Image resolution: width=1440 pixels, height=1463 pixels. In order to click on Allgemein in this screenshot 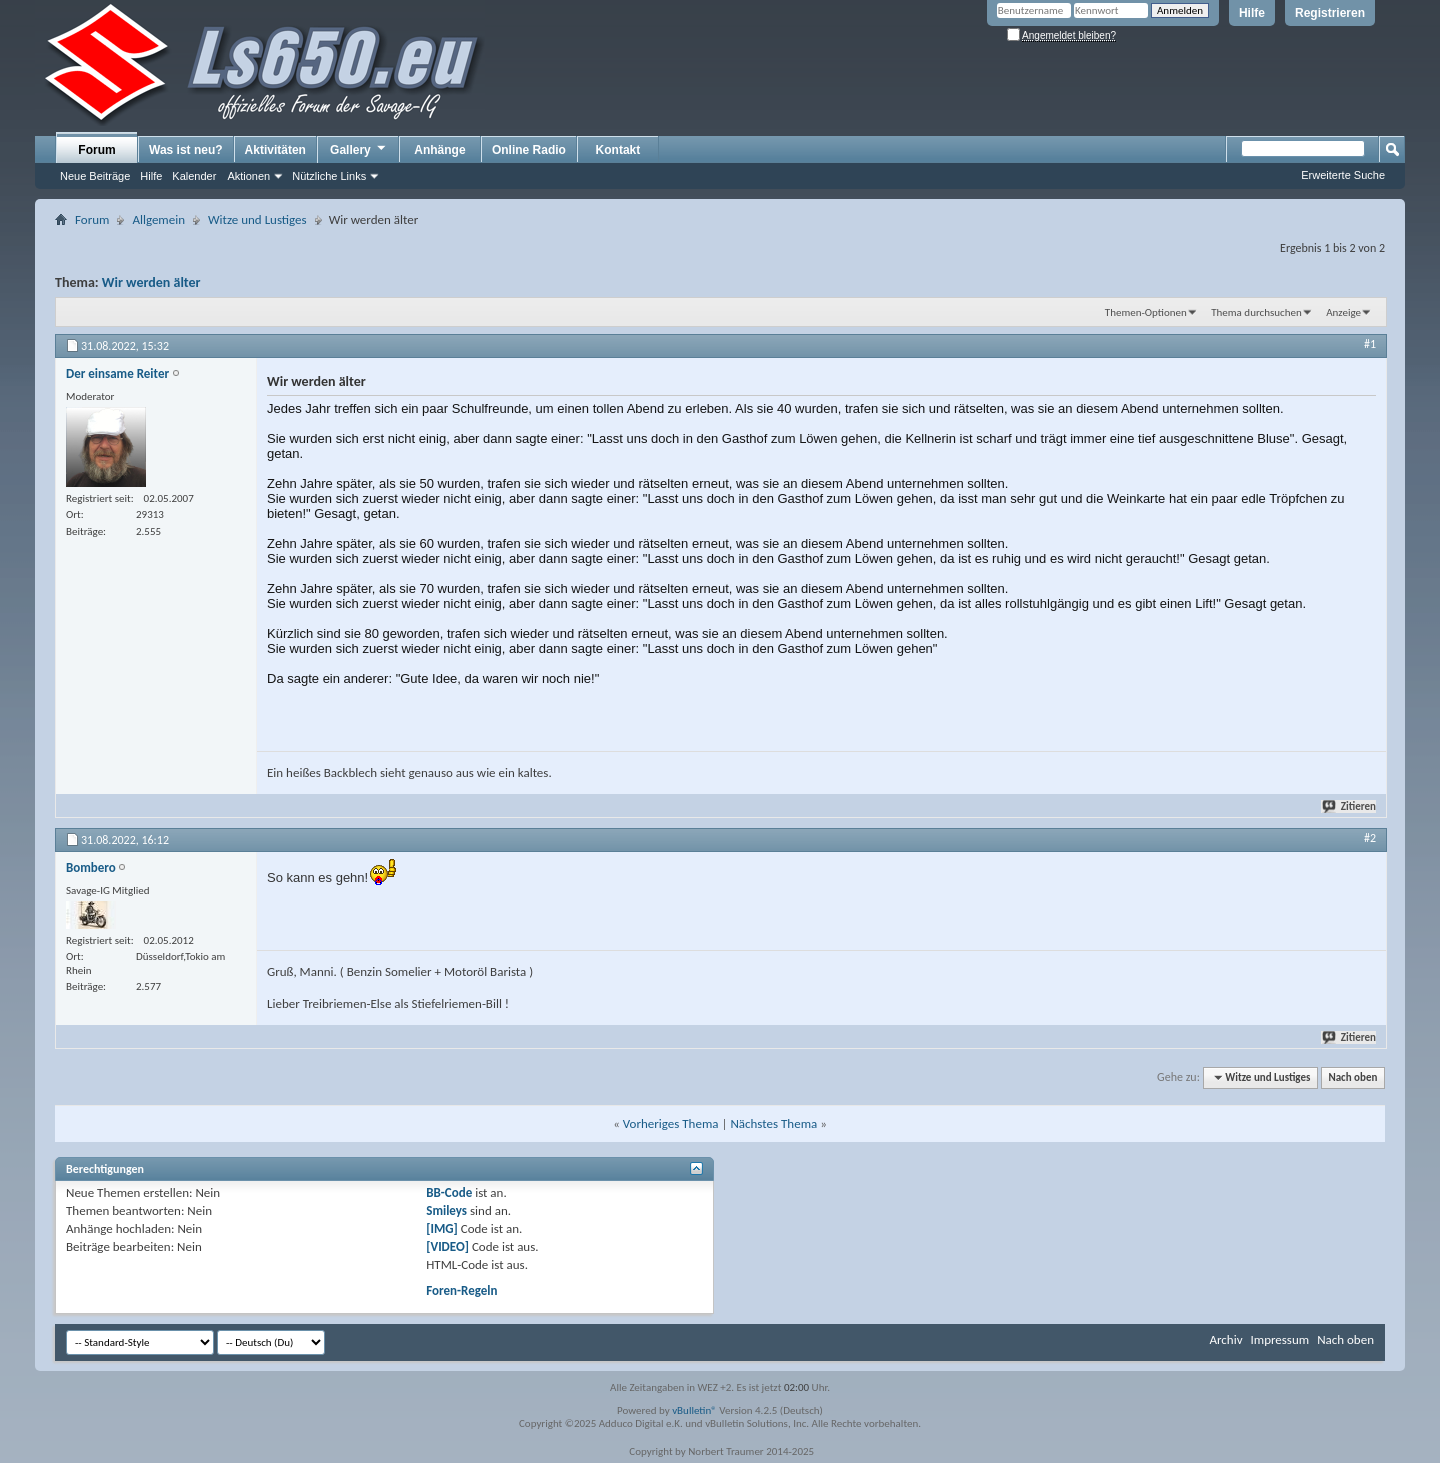, I will do `click(158, 219)`.